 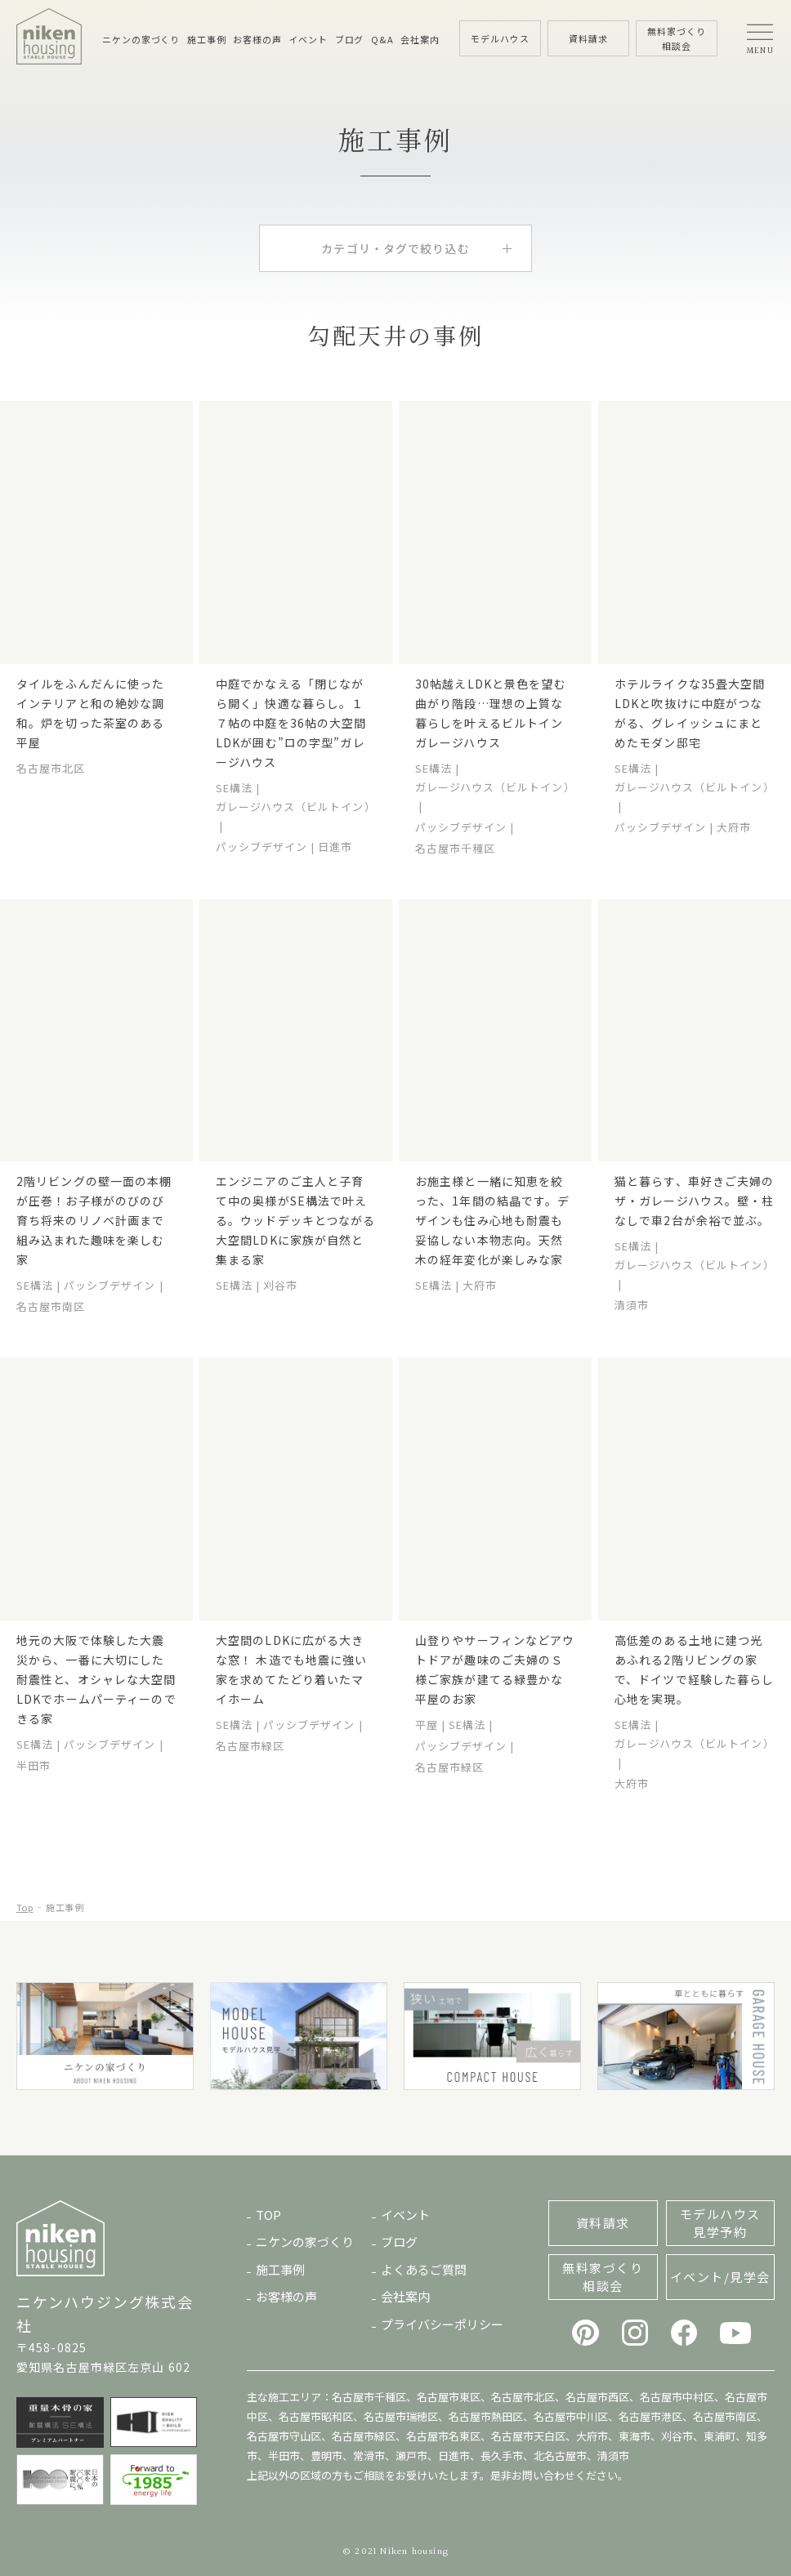 I want to click on イベント/見学会, so click(x=720, y=2276).